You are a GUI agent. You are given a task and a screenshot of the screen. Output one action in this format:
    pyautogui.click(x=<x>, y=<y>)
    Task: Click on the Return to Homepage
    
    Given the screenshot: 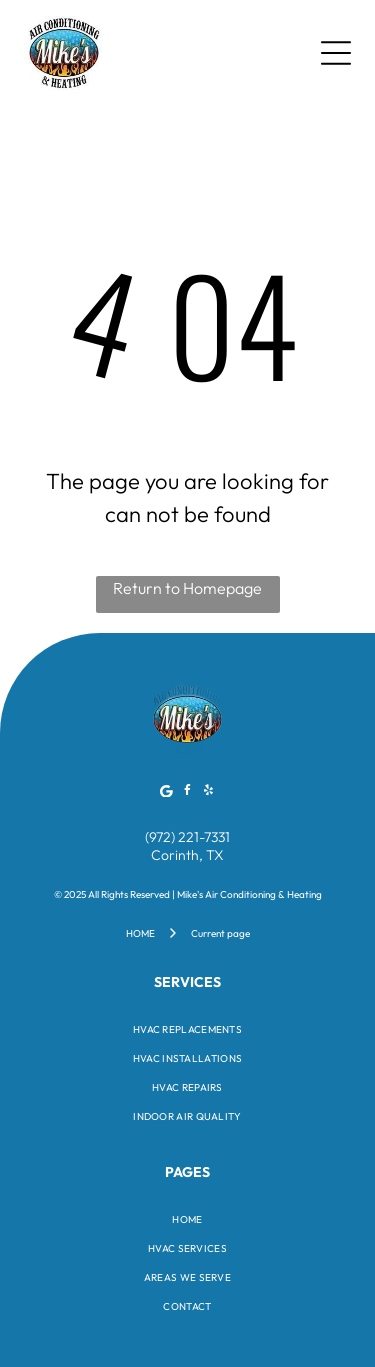 What is the action you would take?
    pyautogui.click(x=187, y=588)
    